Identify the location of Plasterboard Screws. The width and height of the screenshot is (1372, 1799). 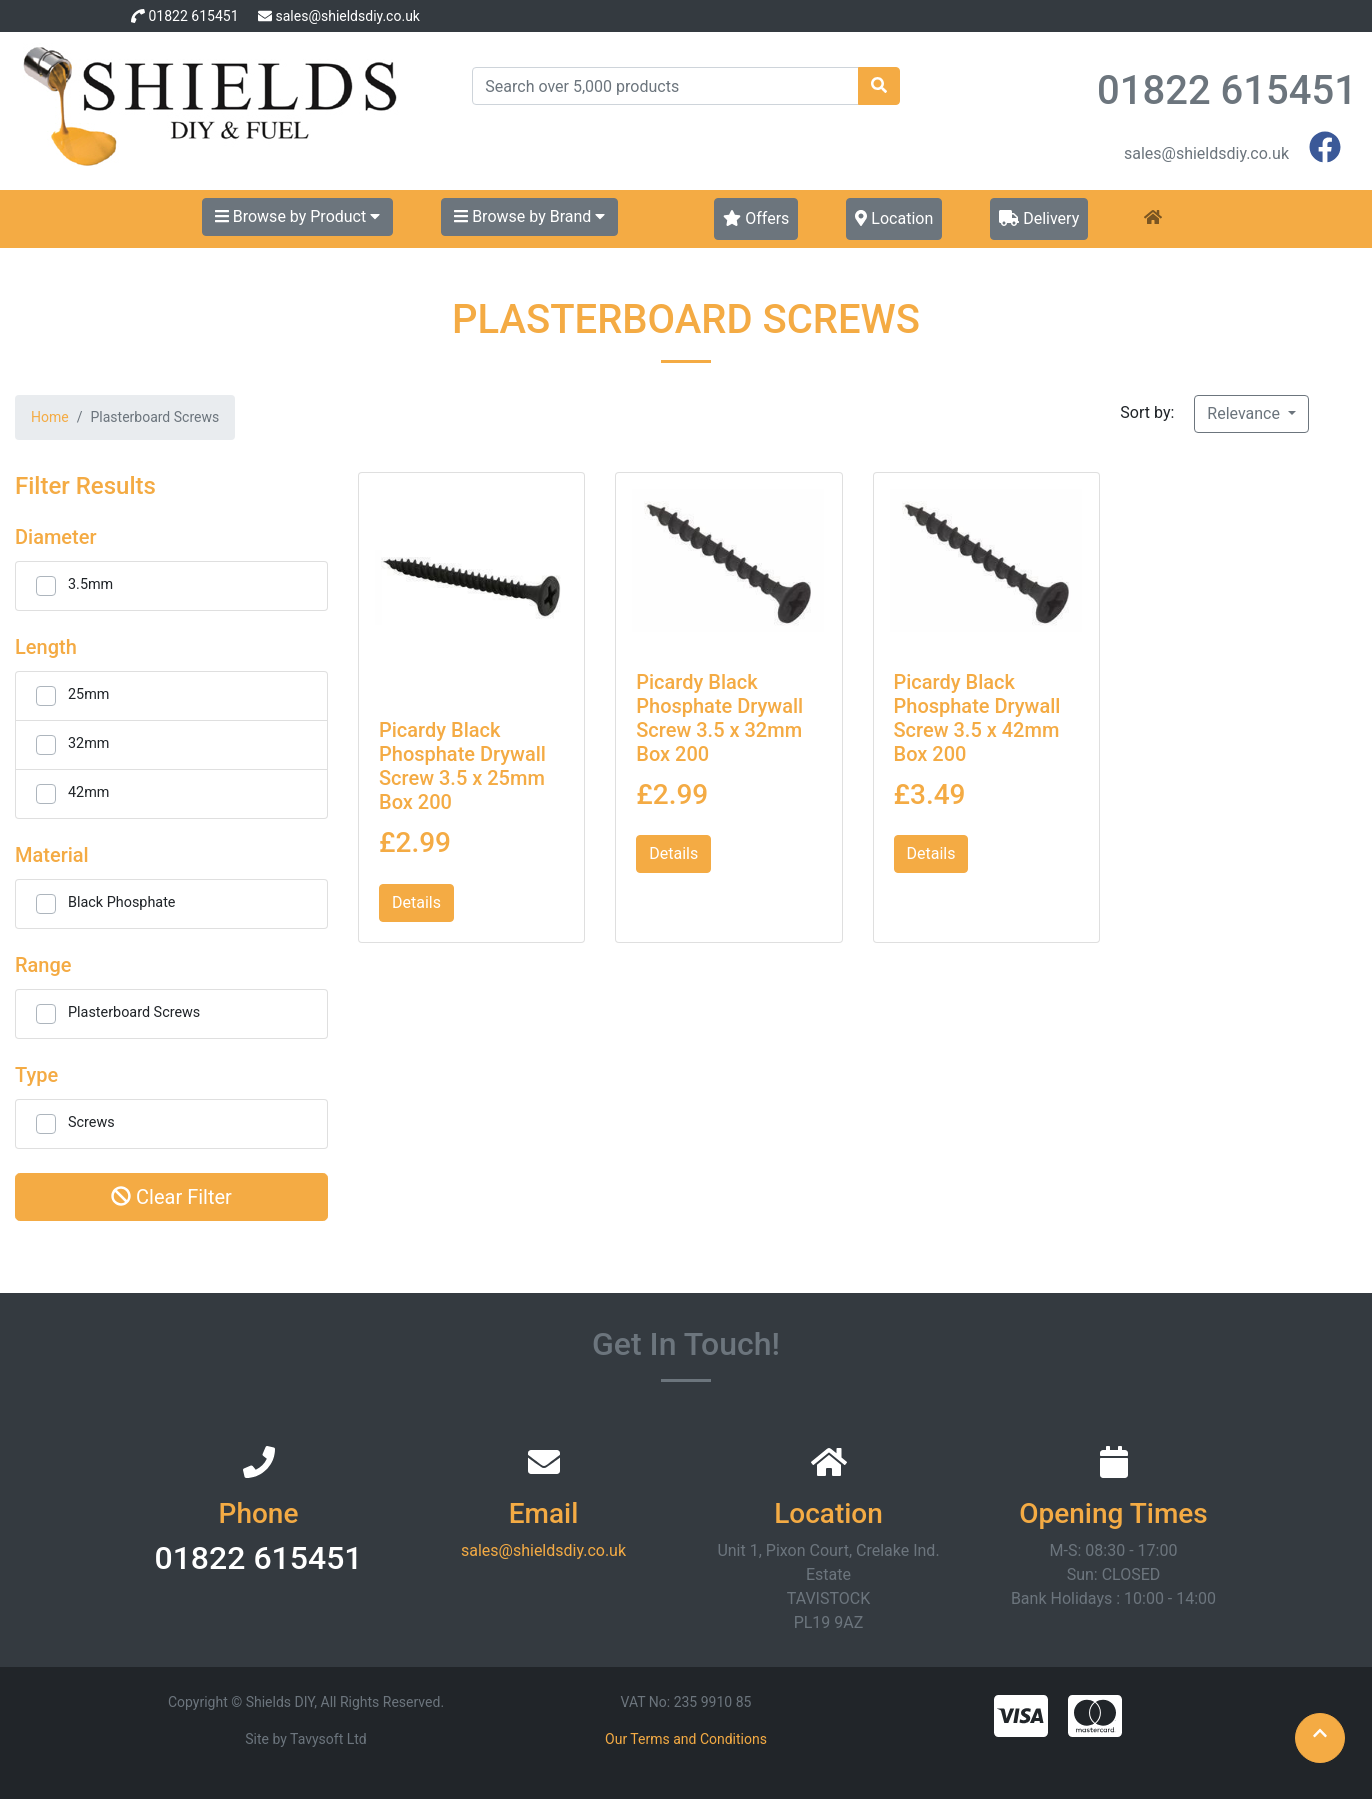
(134, 1012).